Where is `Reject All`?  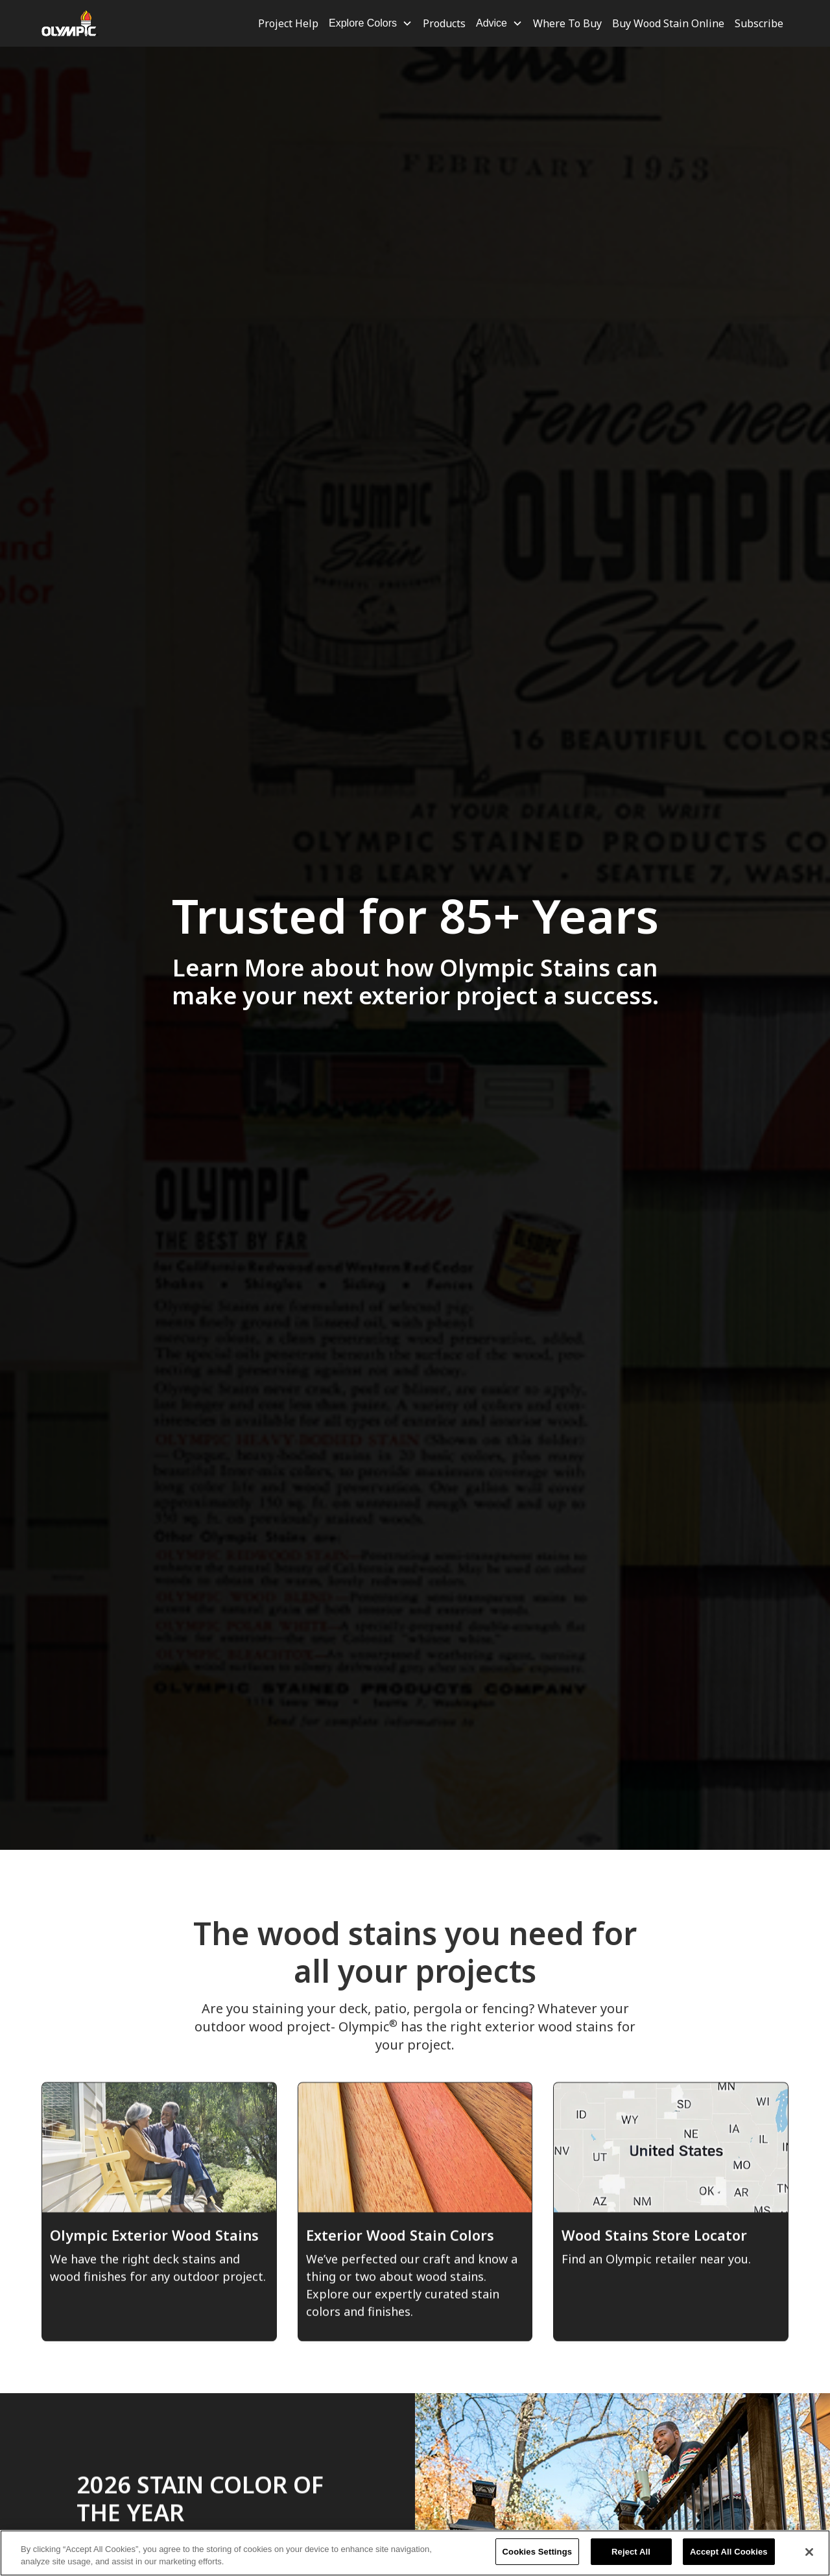
Reject All is located at coordinates (630, 2559).